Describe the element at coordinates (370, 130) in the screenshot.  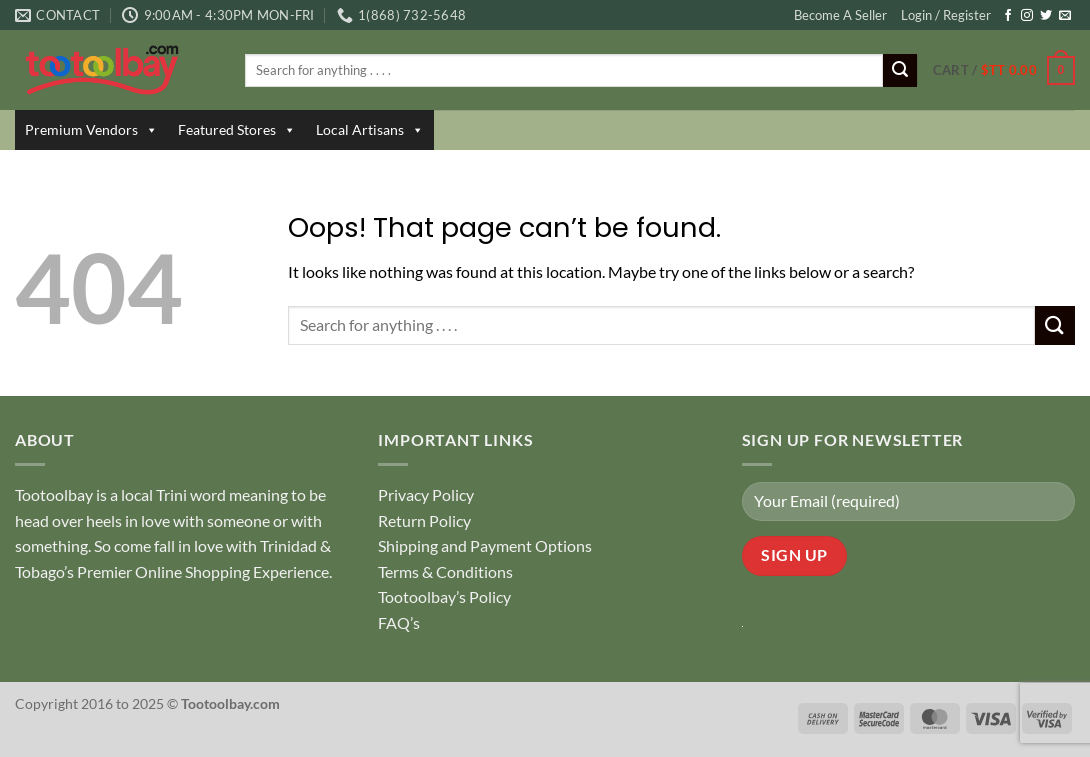
I see `Local Artisans` at that location.